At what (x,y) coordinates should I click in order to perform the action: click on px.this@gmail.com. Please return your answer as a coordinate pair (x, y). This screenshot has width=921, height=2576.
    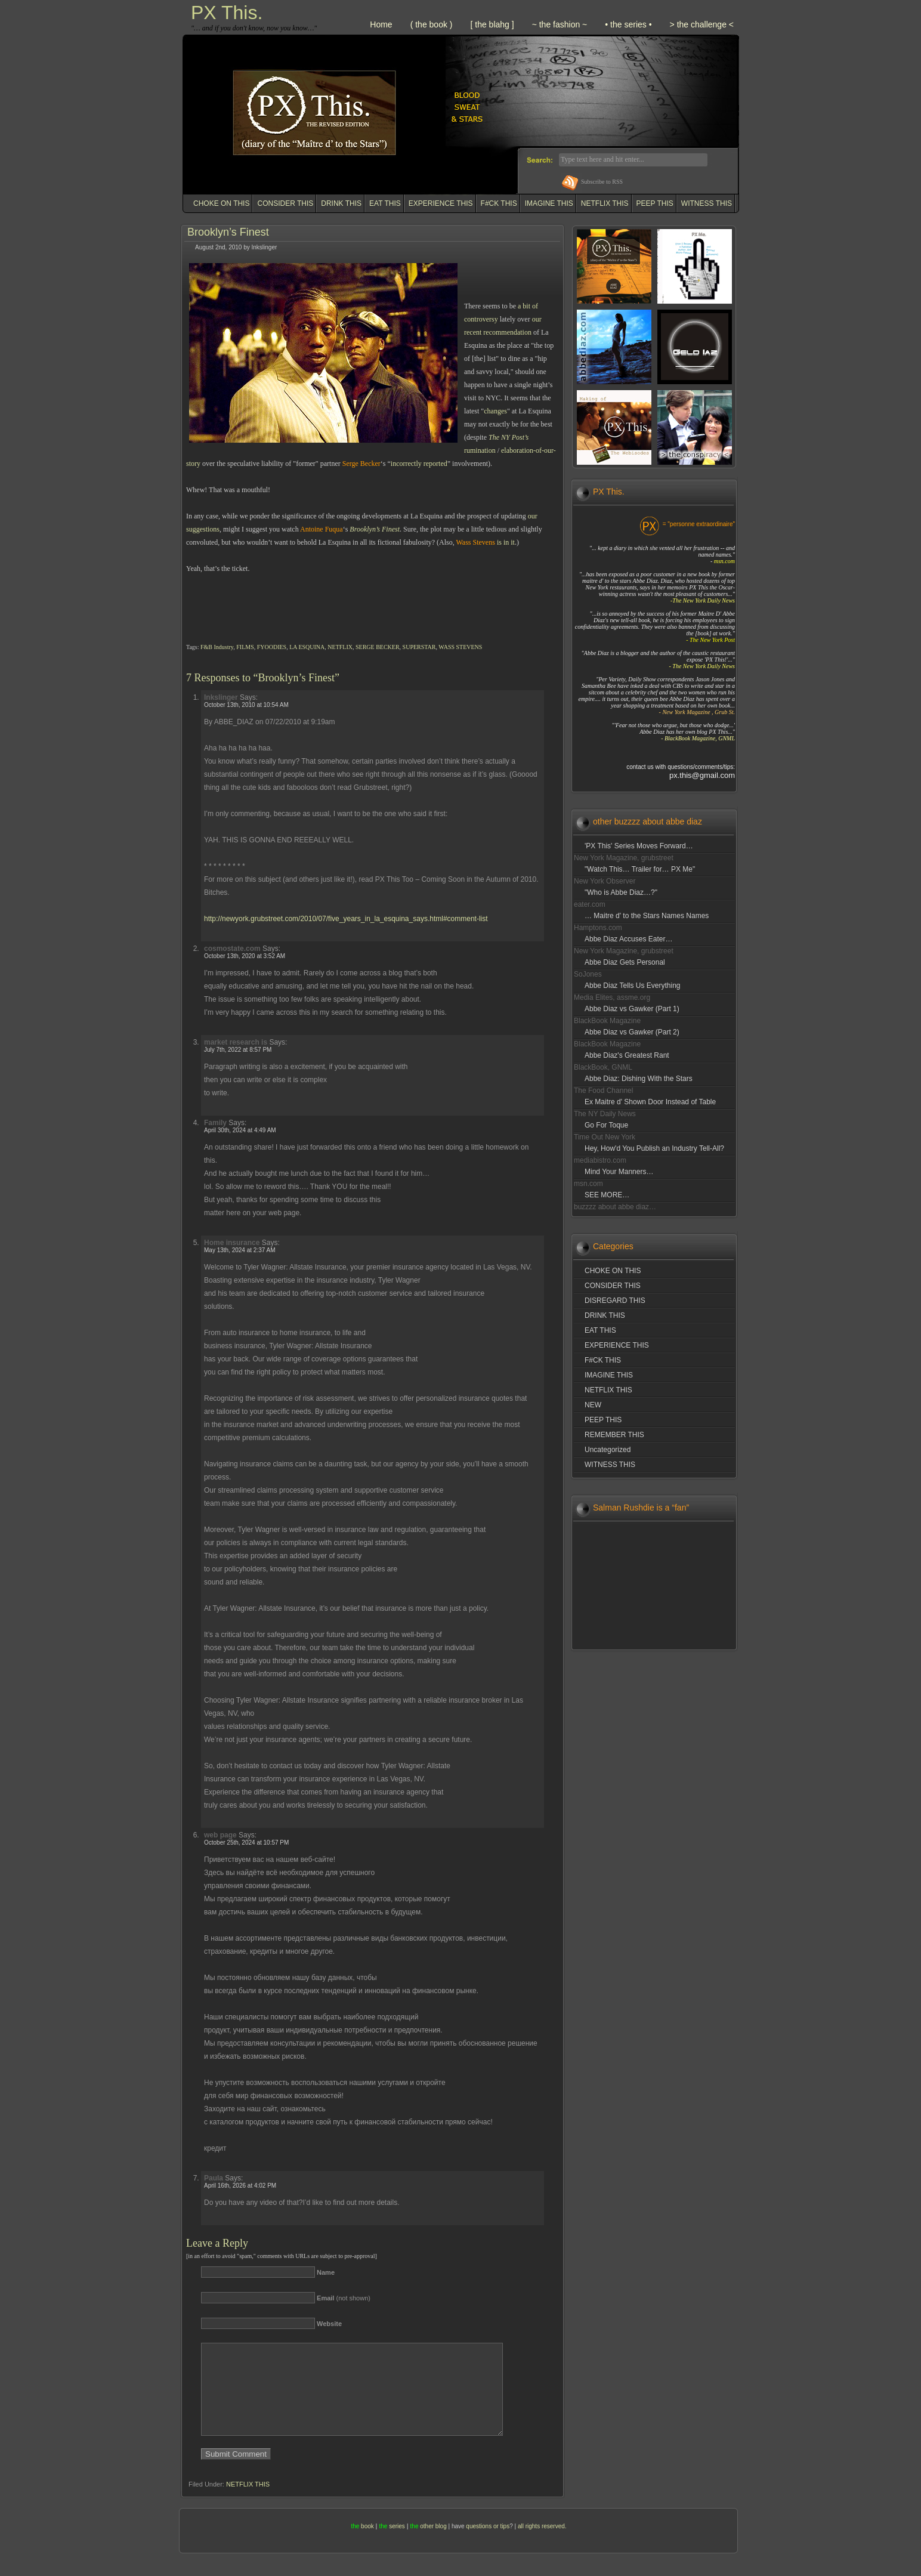
    Looking at the image, I should click on (702, 775).